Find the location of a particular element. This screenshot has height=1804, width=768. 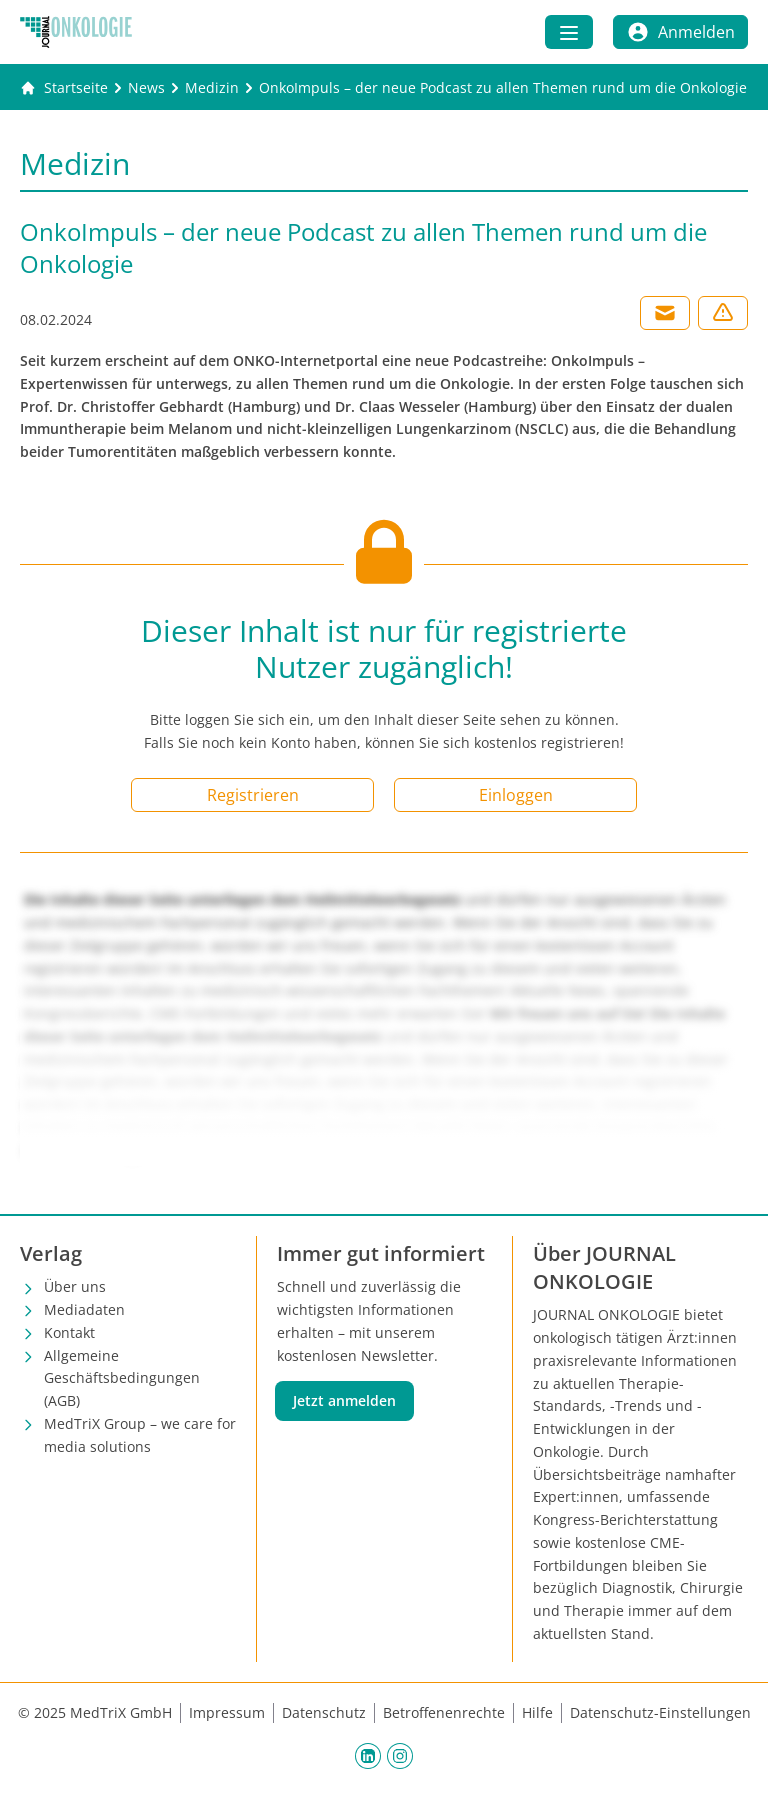

Impressum is located at coordinates (227, 1712).